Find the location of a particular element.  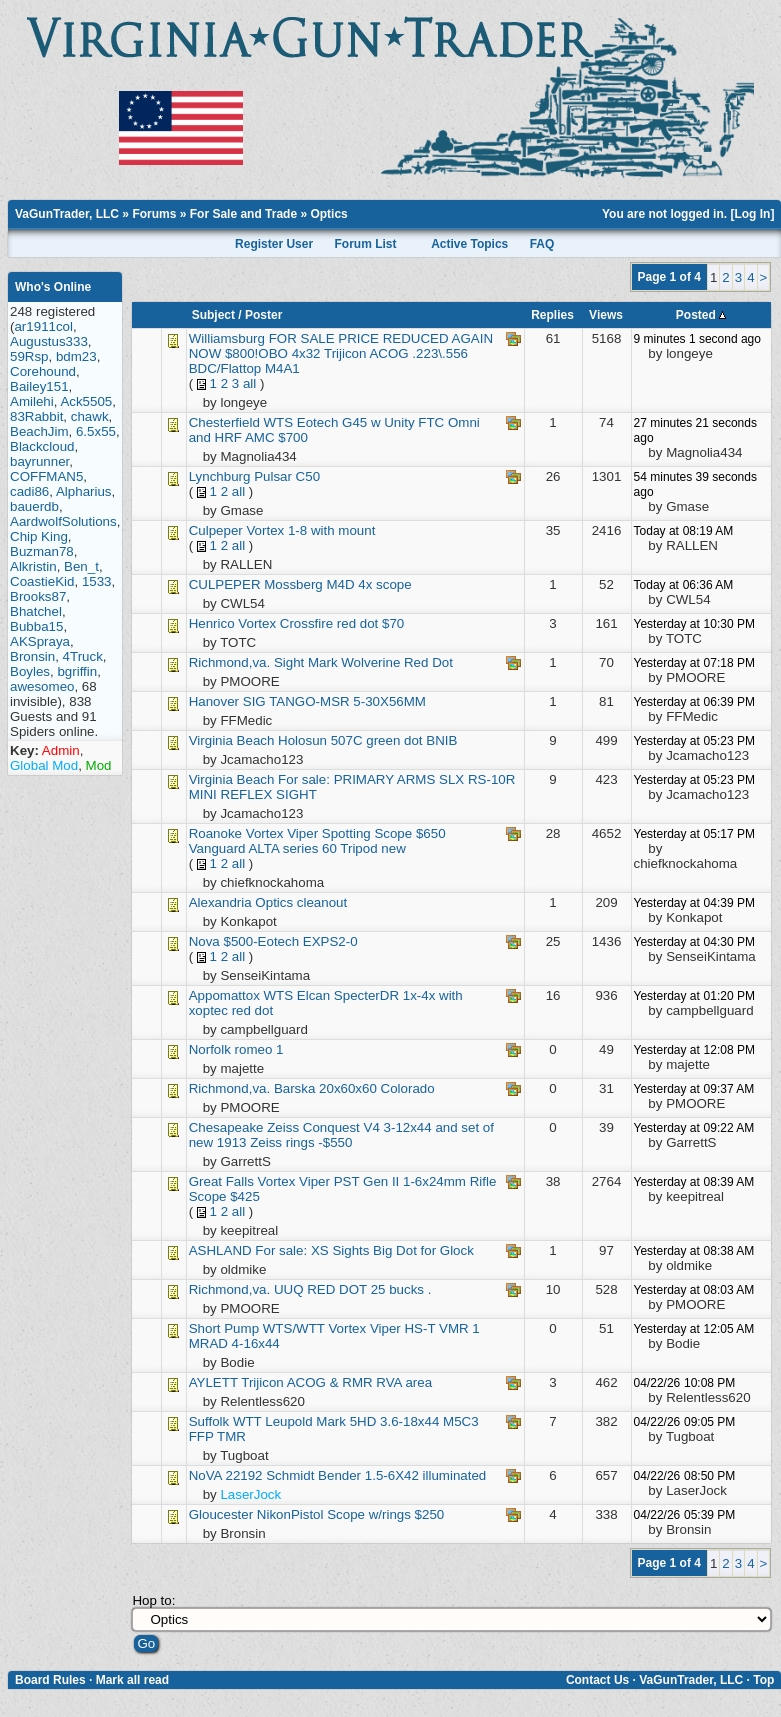

Ack5505 is located at coordinates (86, 401).